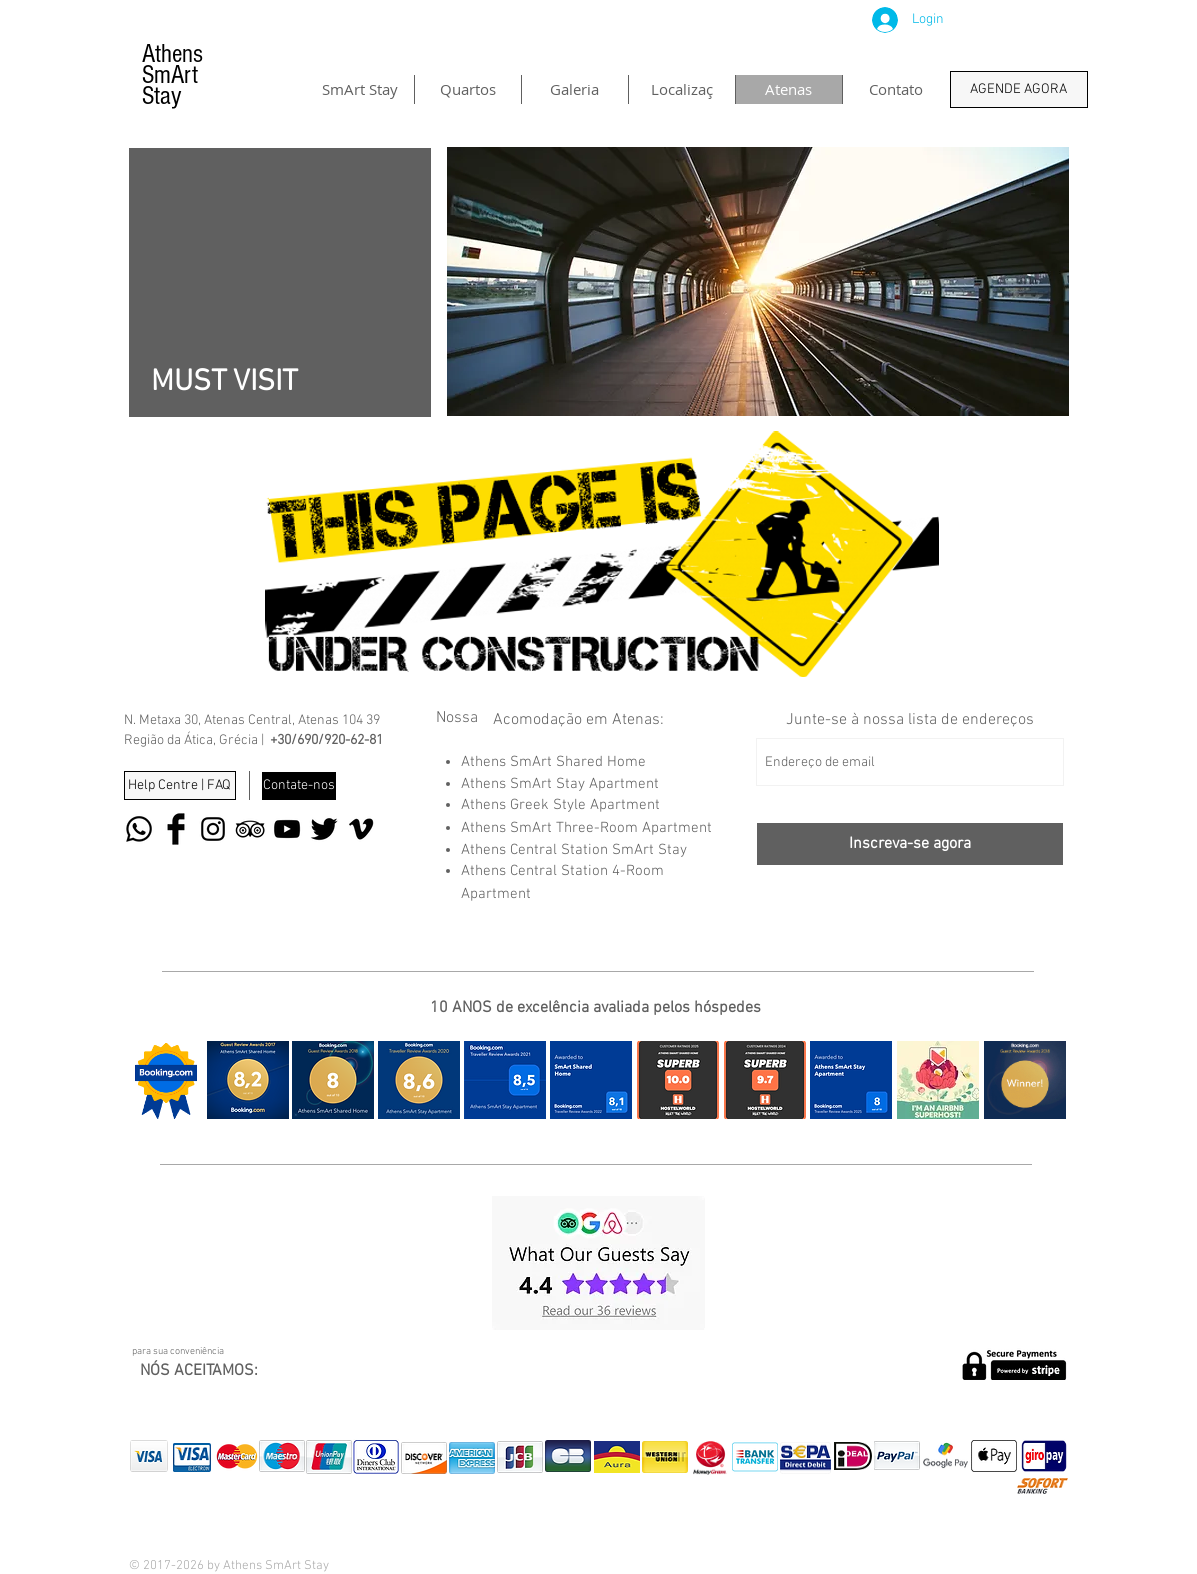 The height and width of the screenshot is (1574, 1197). I want to click on Athens SmArt Three-Room Apartment, so click(586, 828).